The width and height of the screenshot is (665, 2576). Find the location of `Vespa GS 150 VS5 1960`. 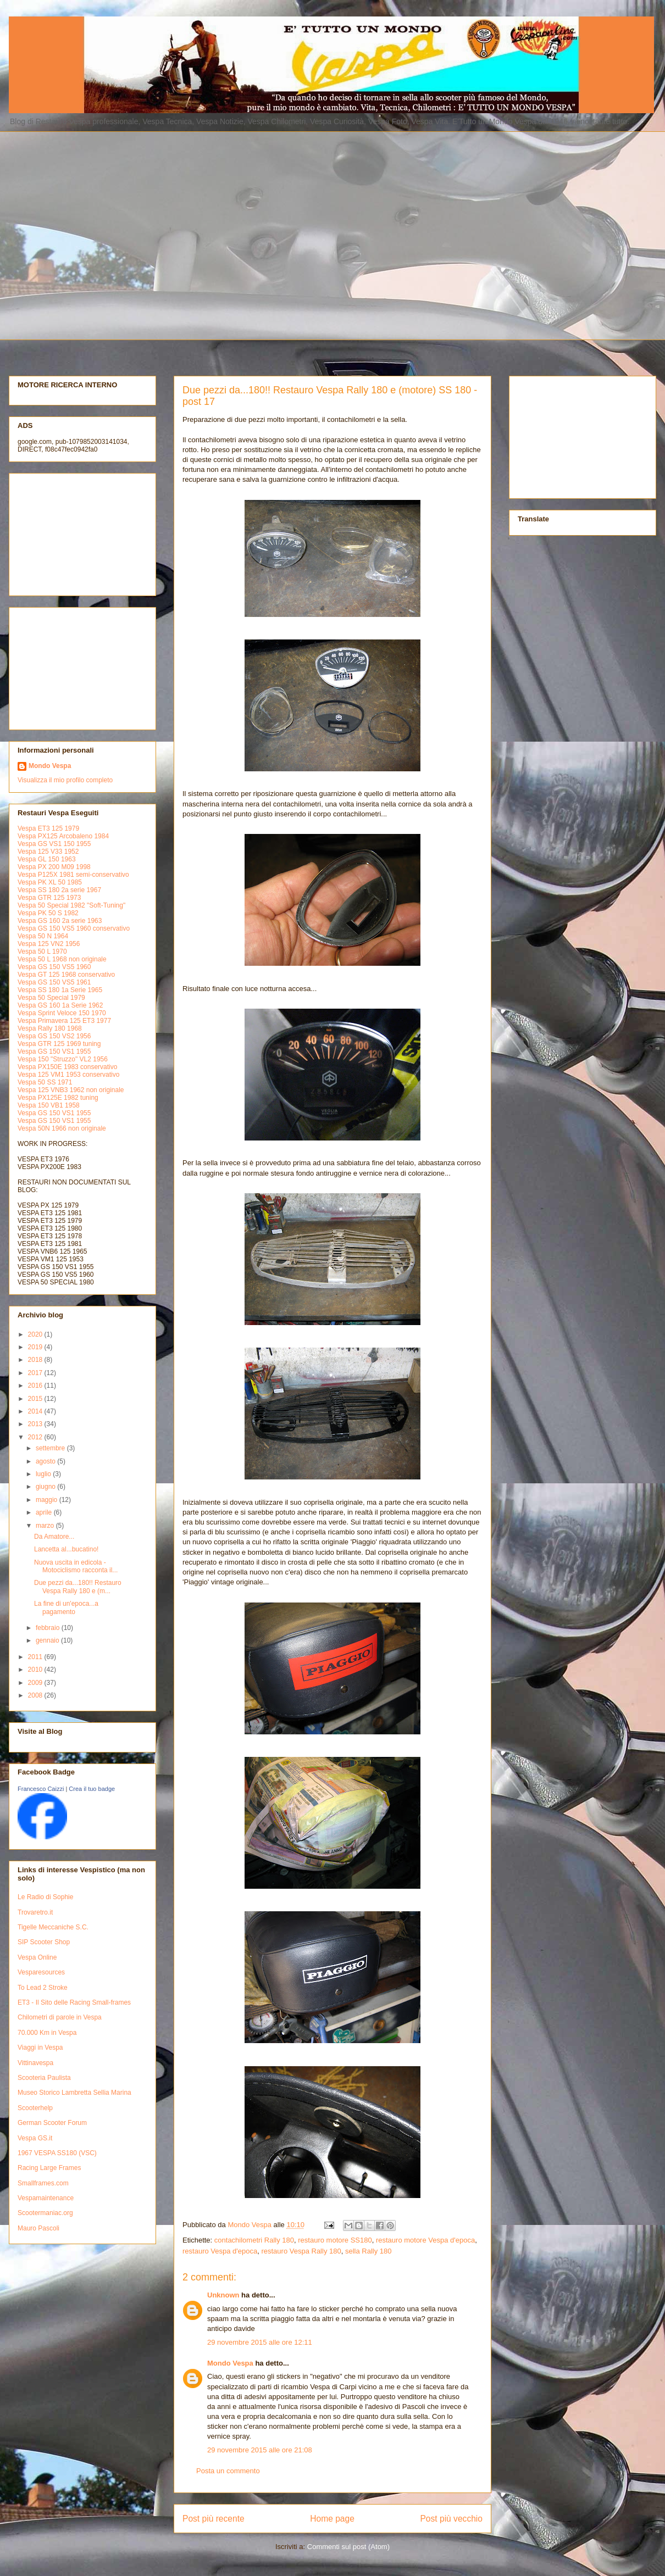

Vespa GS 150 VS5 1960 is located at coordinates (54, 967).